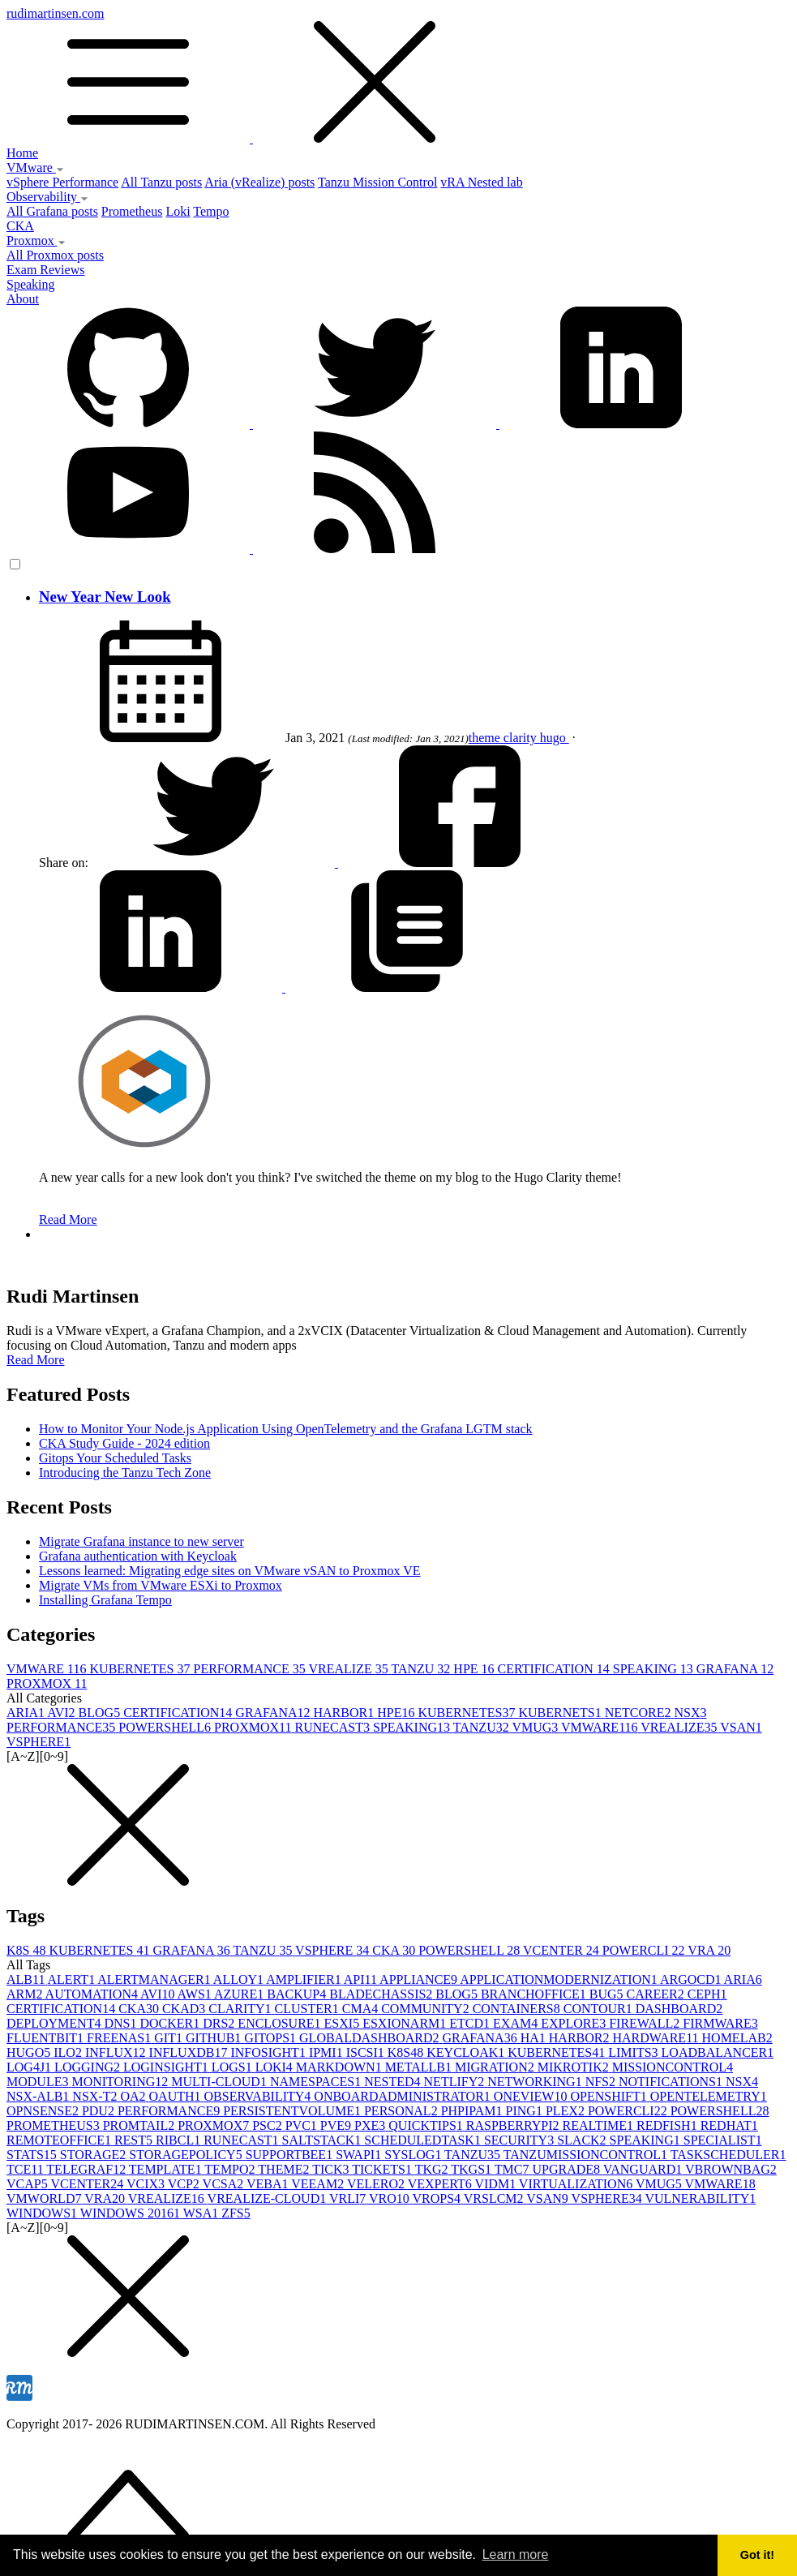 The width and height of the screenshot is (797, 2576). Describe the element at coordinates (124, 1443) in the screenshot. I see `CKA Study Guide - 2024 edition` at that location.